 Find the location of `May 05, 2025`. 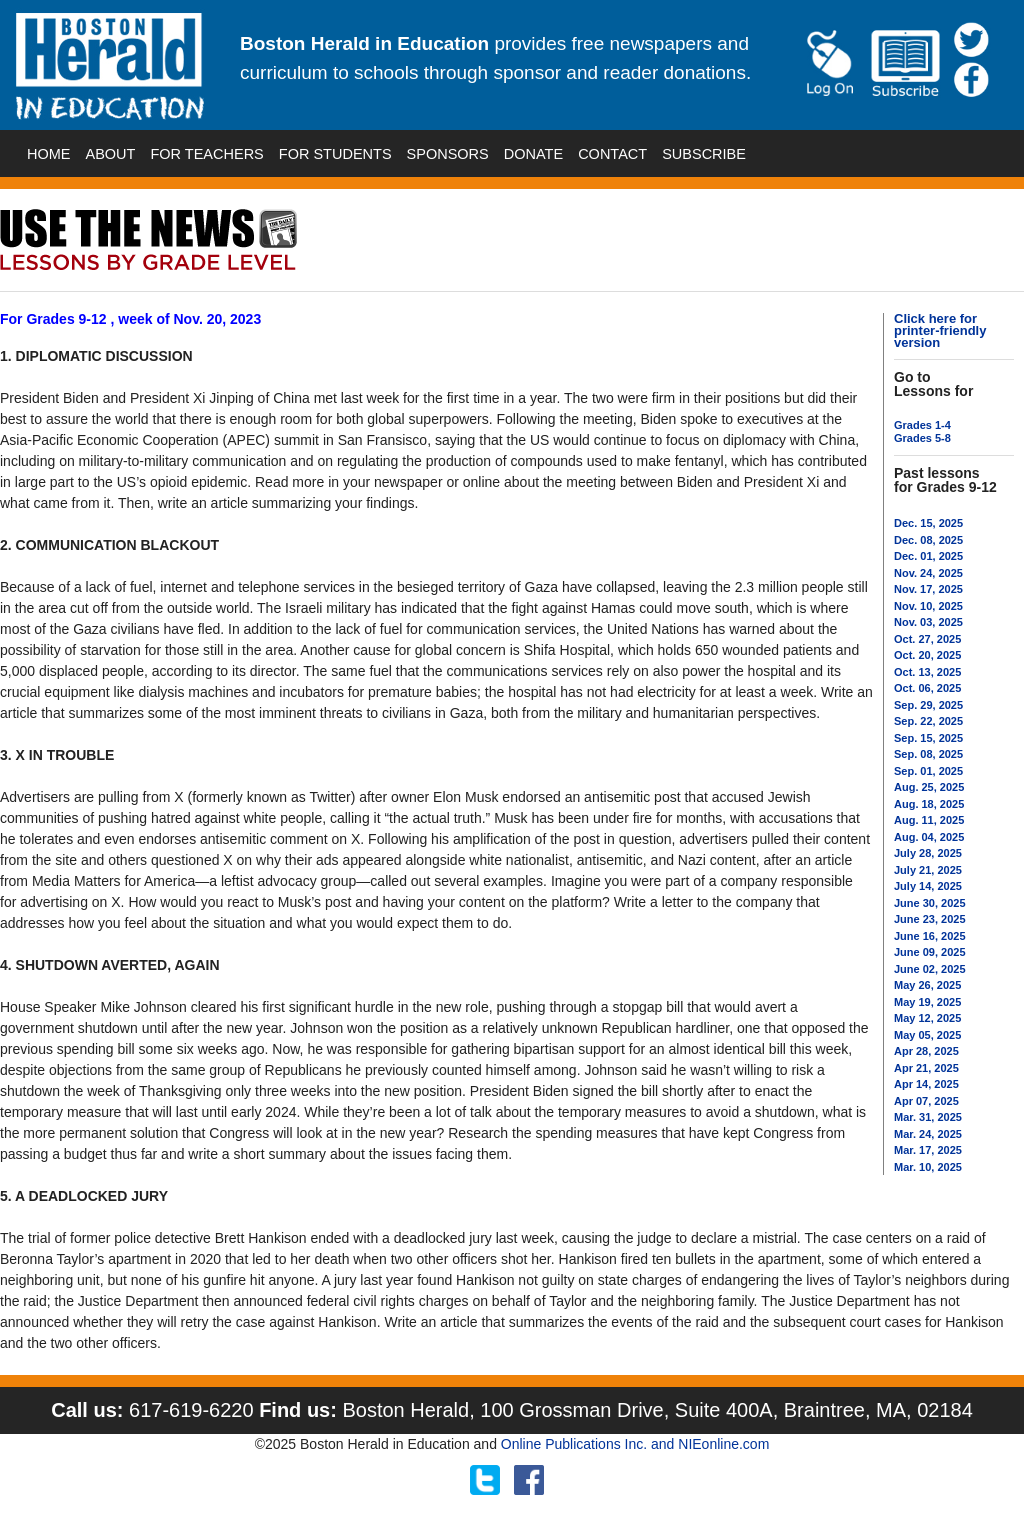

May 05, 2025 is located at coordinates (927, 1035).